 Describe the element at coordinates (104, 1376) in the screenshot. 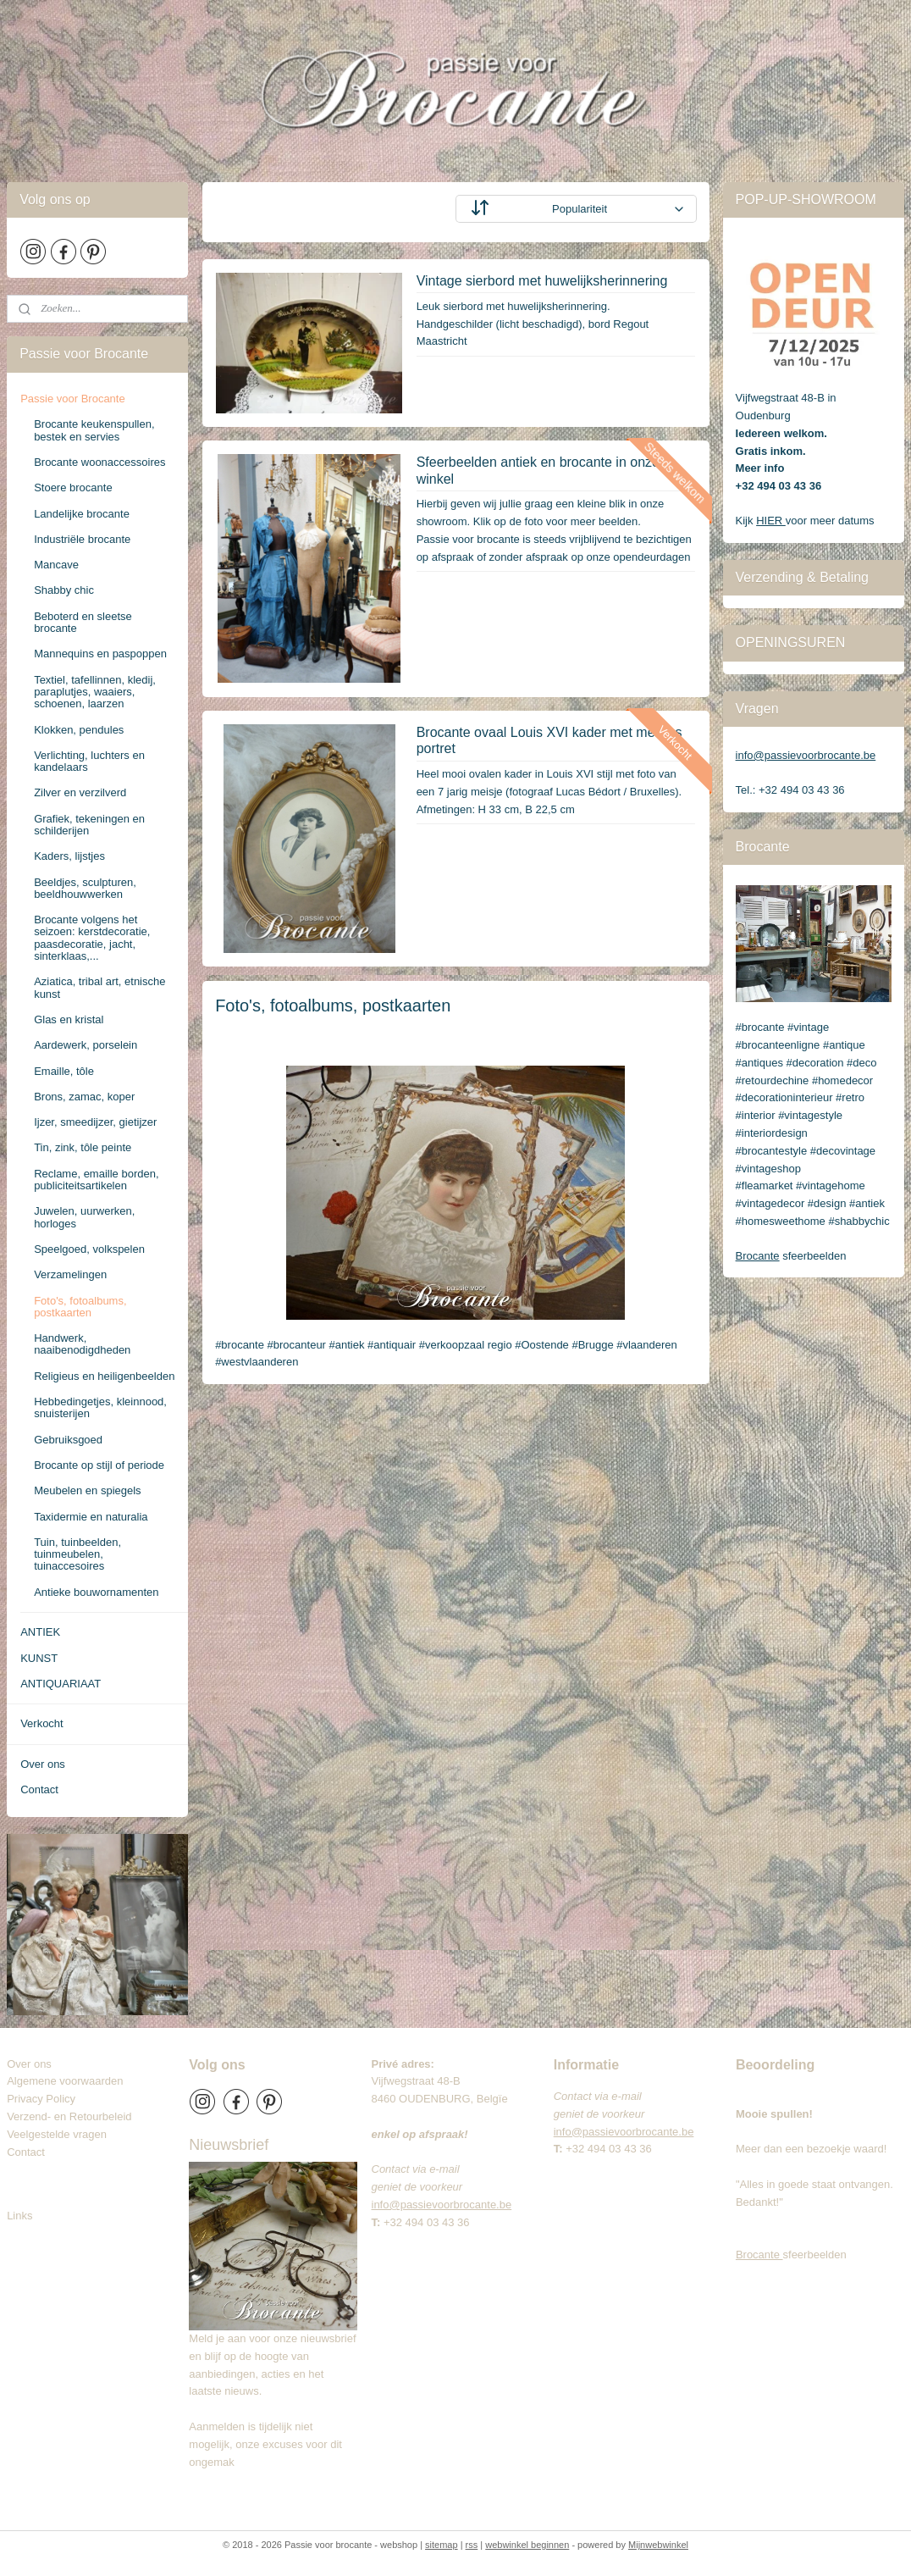

I see `Religieus en heiligenbeelden` at that location.